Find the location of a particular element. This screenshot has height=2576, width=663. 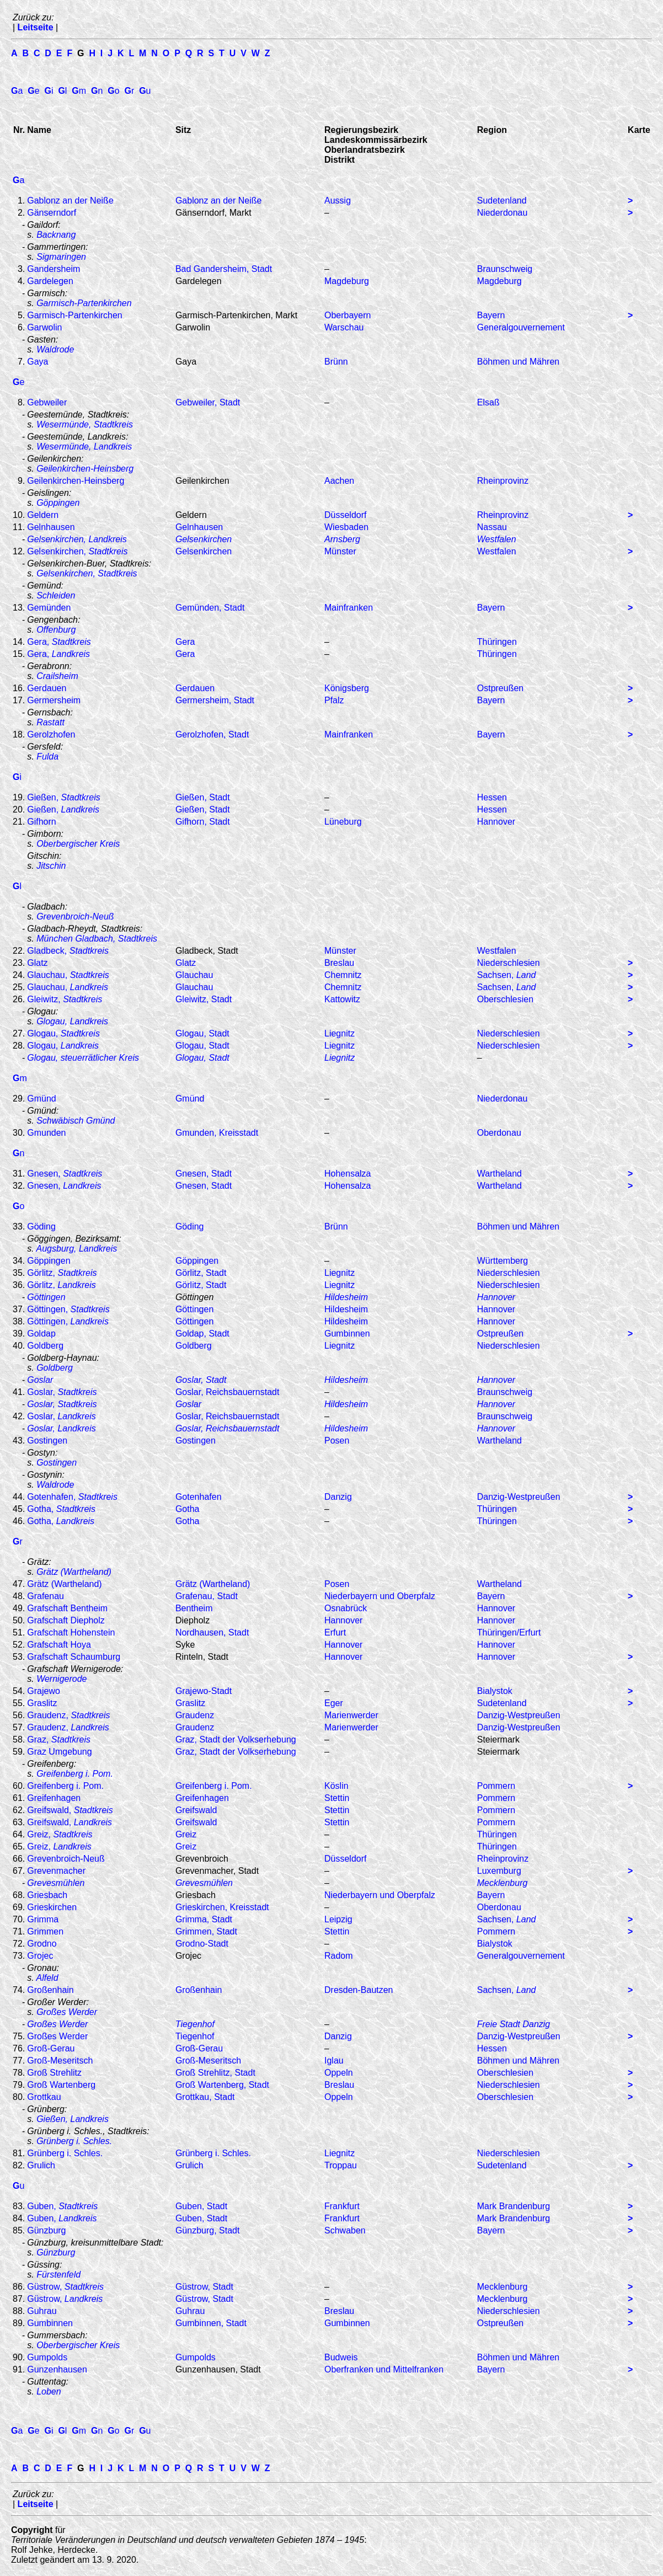

Grevenbroich-Neuß is located at coordinates (75, 916).